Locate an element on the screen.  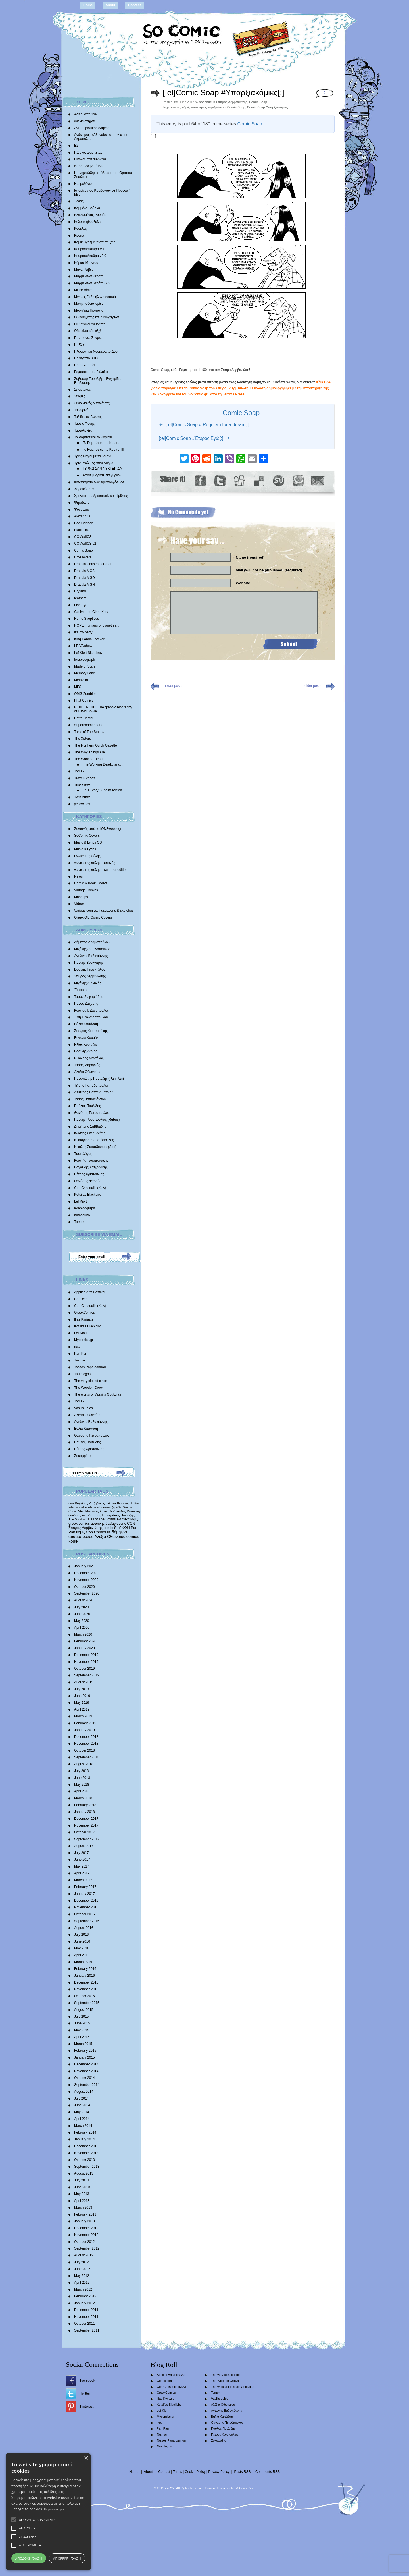
Tautologos is located at coordinates (82, 1374).